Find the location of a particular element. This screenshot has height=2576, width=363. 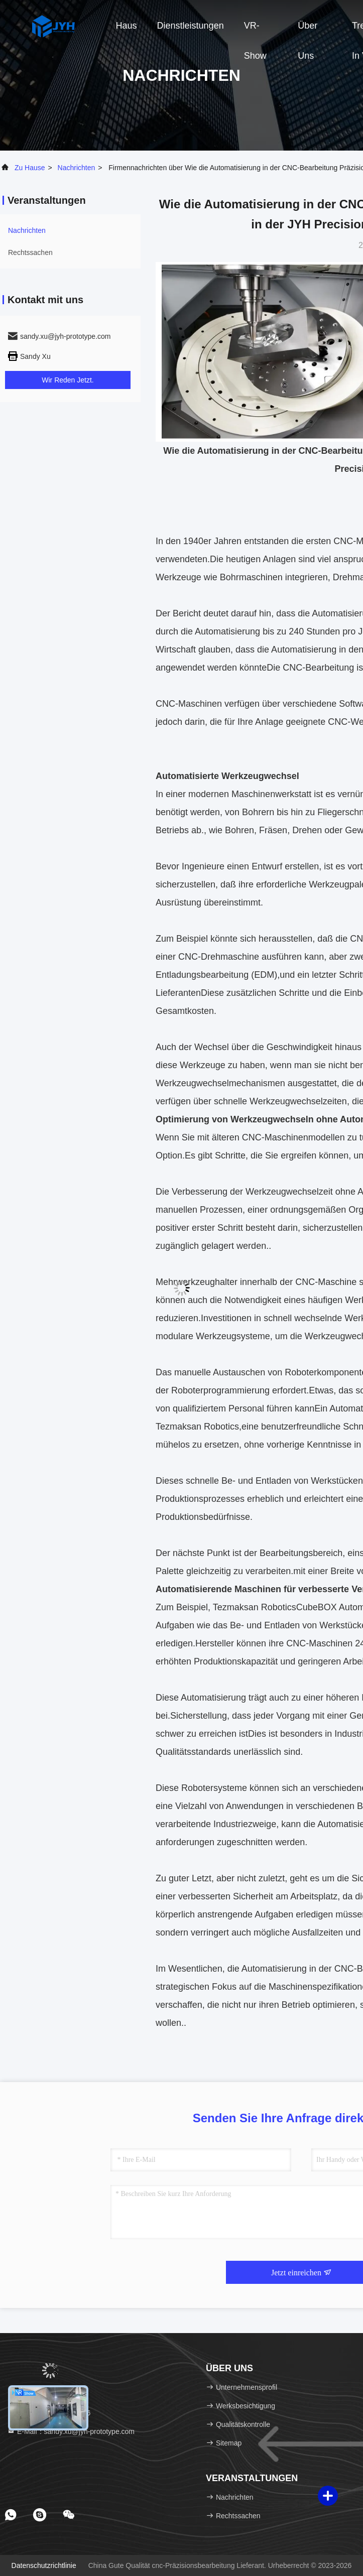

VR-Show is located at coordinates (255, 31).